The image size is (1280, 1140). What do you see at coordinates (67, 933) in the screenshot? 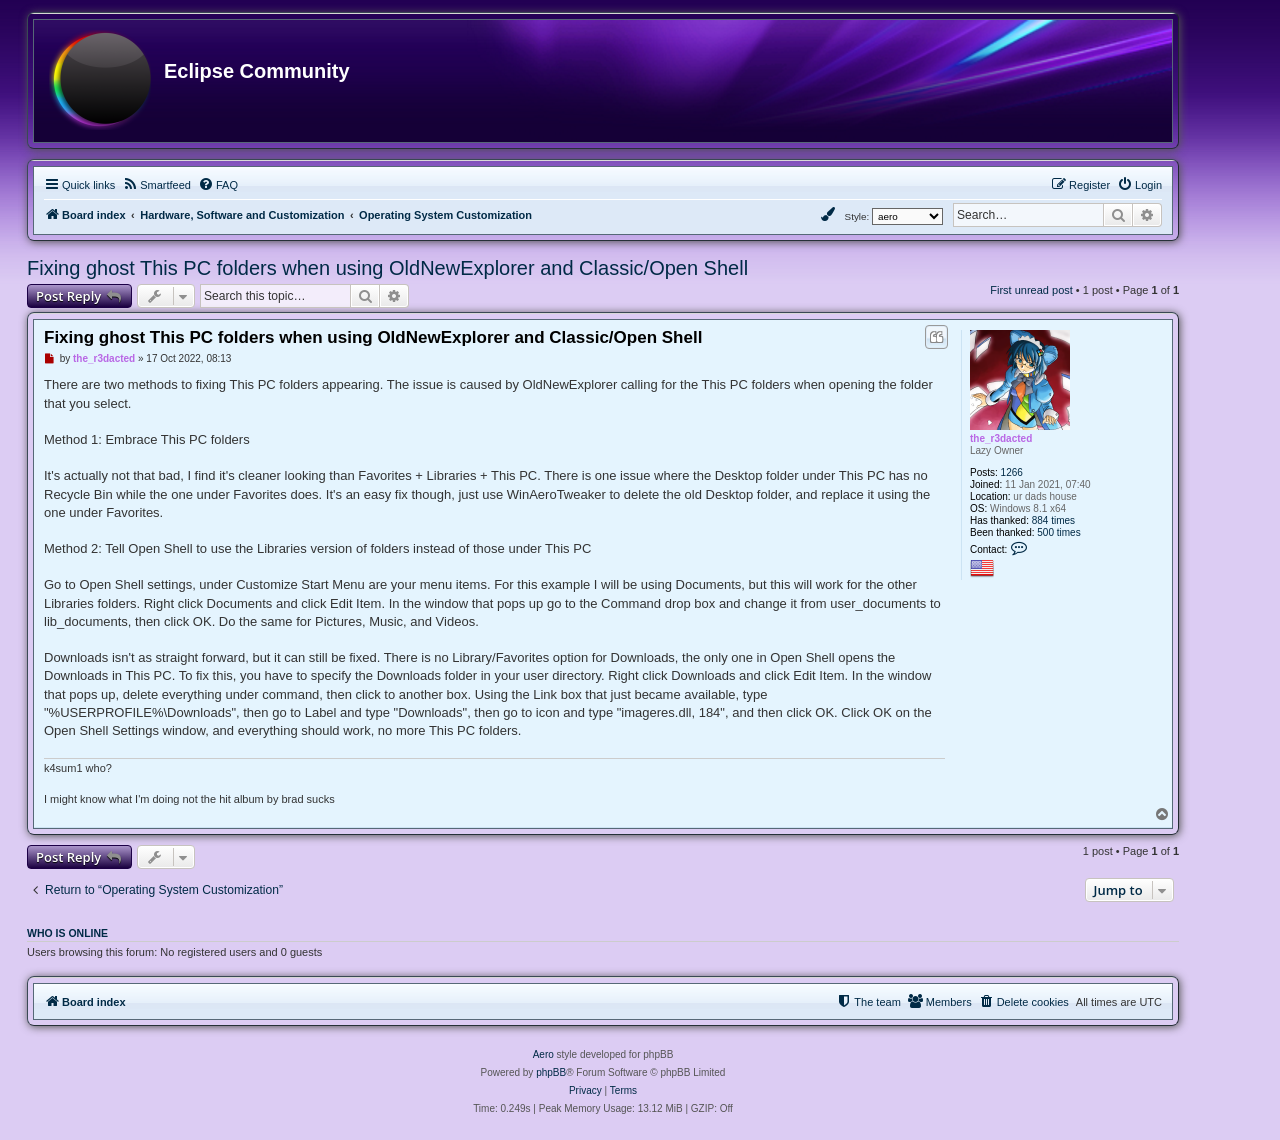
I see `Who is online` at bounding box center [67, 933].